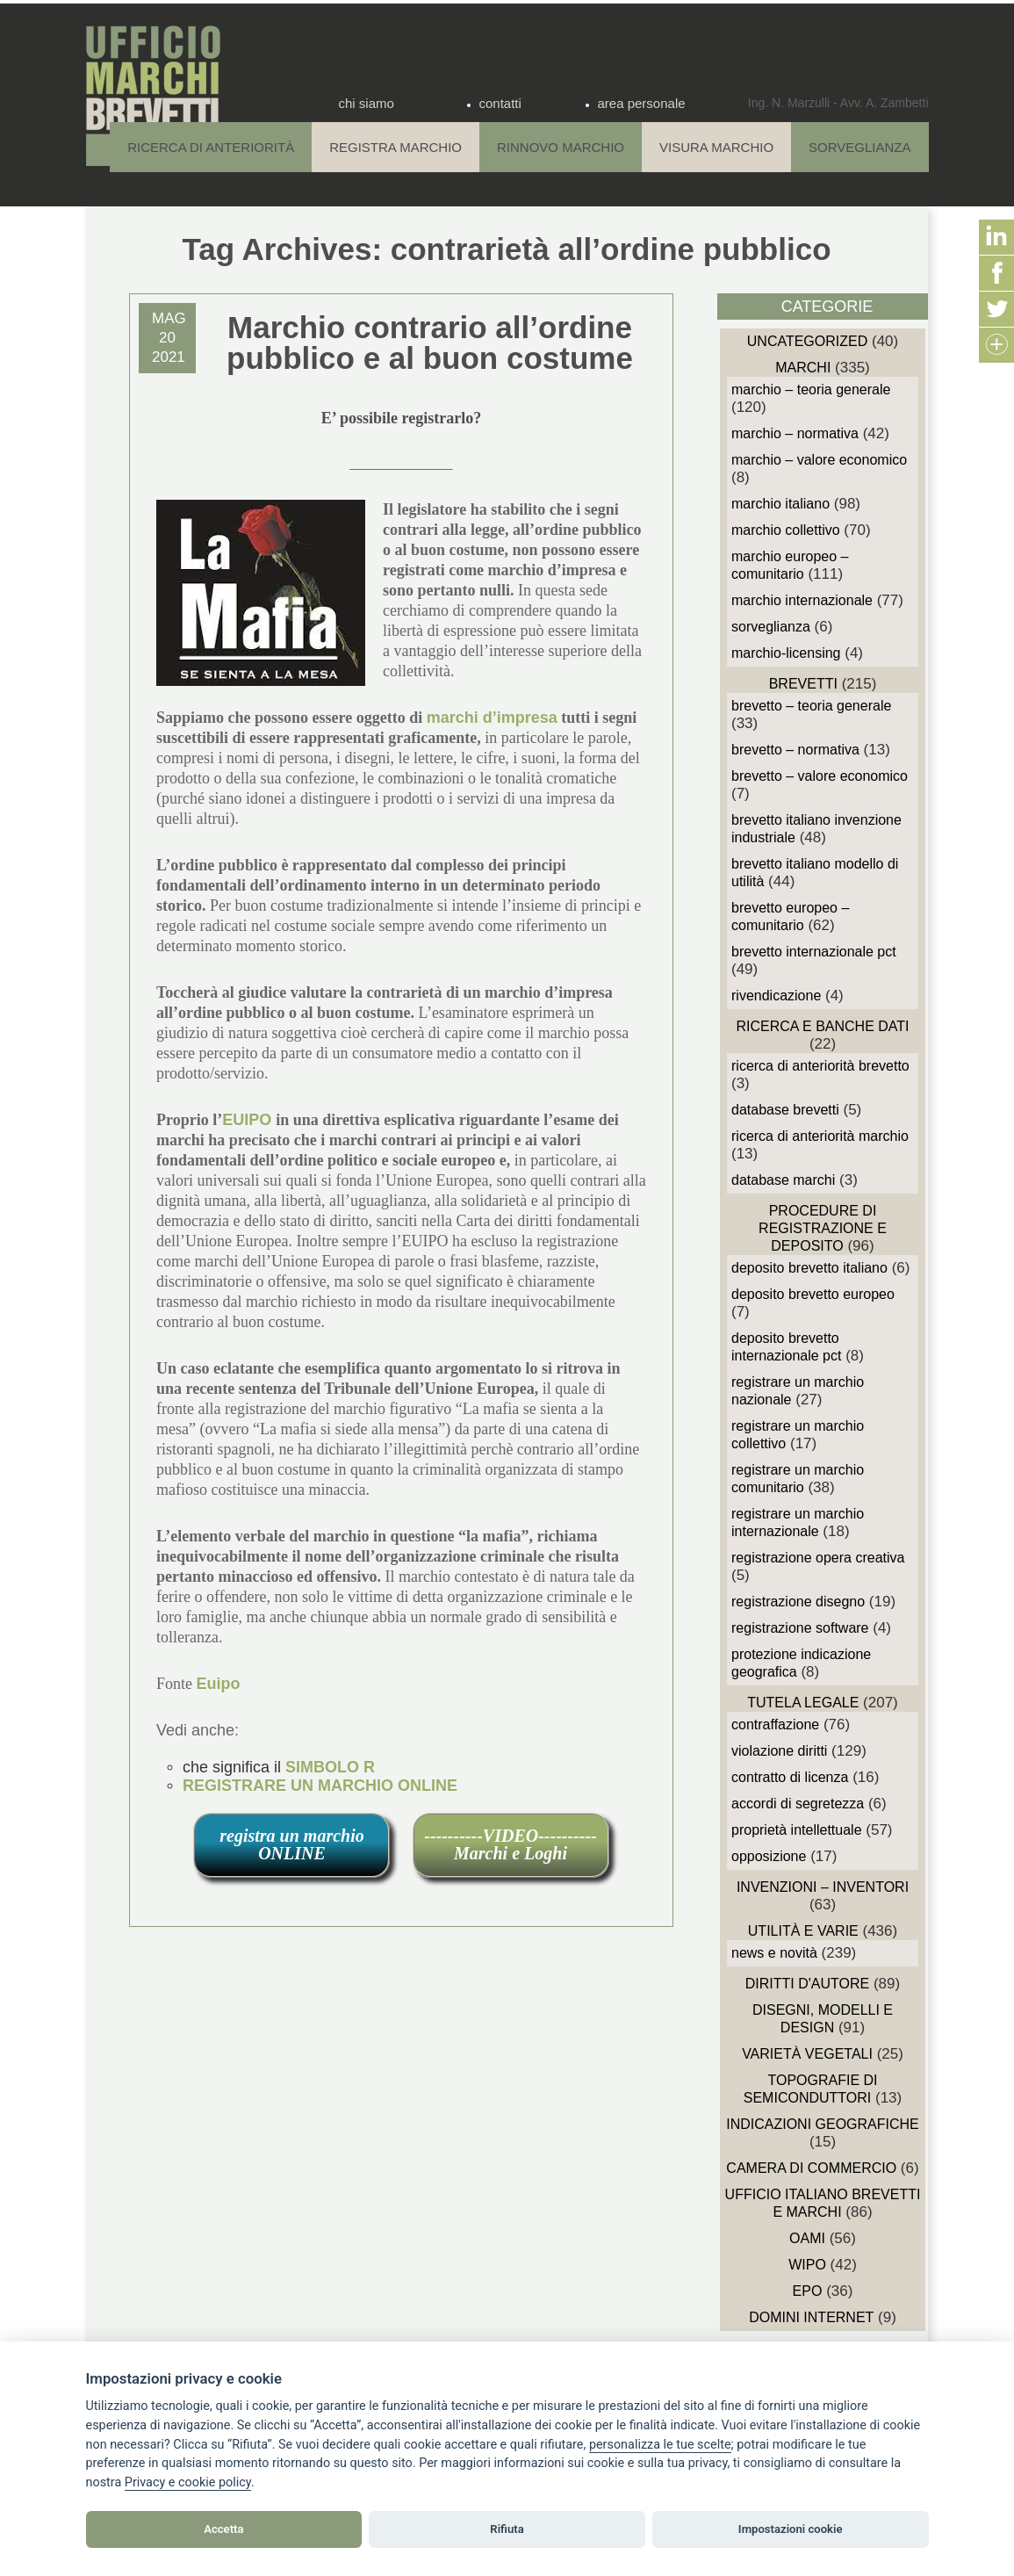 This screenshot has width=1014, height=2576. Describe the element at coordinates (785, 1109) in the screenshot. I see `Database Brevetti` at that location.